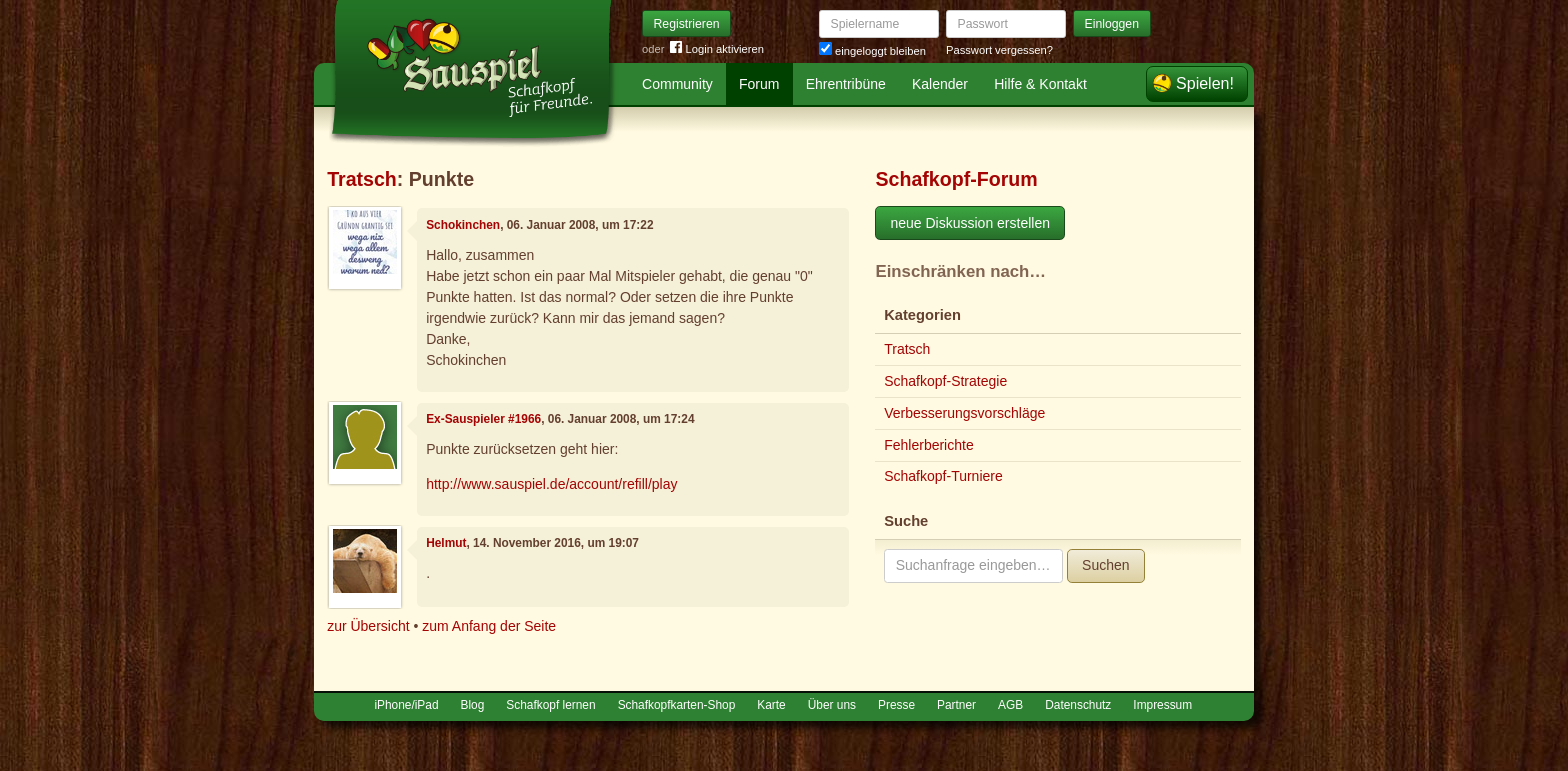 Image resolution: width=1568 pixels, height=771 pixels. I want to click on Suchen, so click(1105, 565).